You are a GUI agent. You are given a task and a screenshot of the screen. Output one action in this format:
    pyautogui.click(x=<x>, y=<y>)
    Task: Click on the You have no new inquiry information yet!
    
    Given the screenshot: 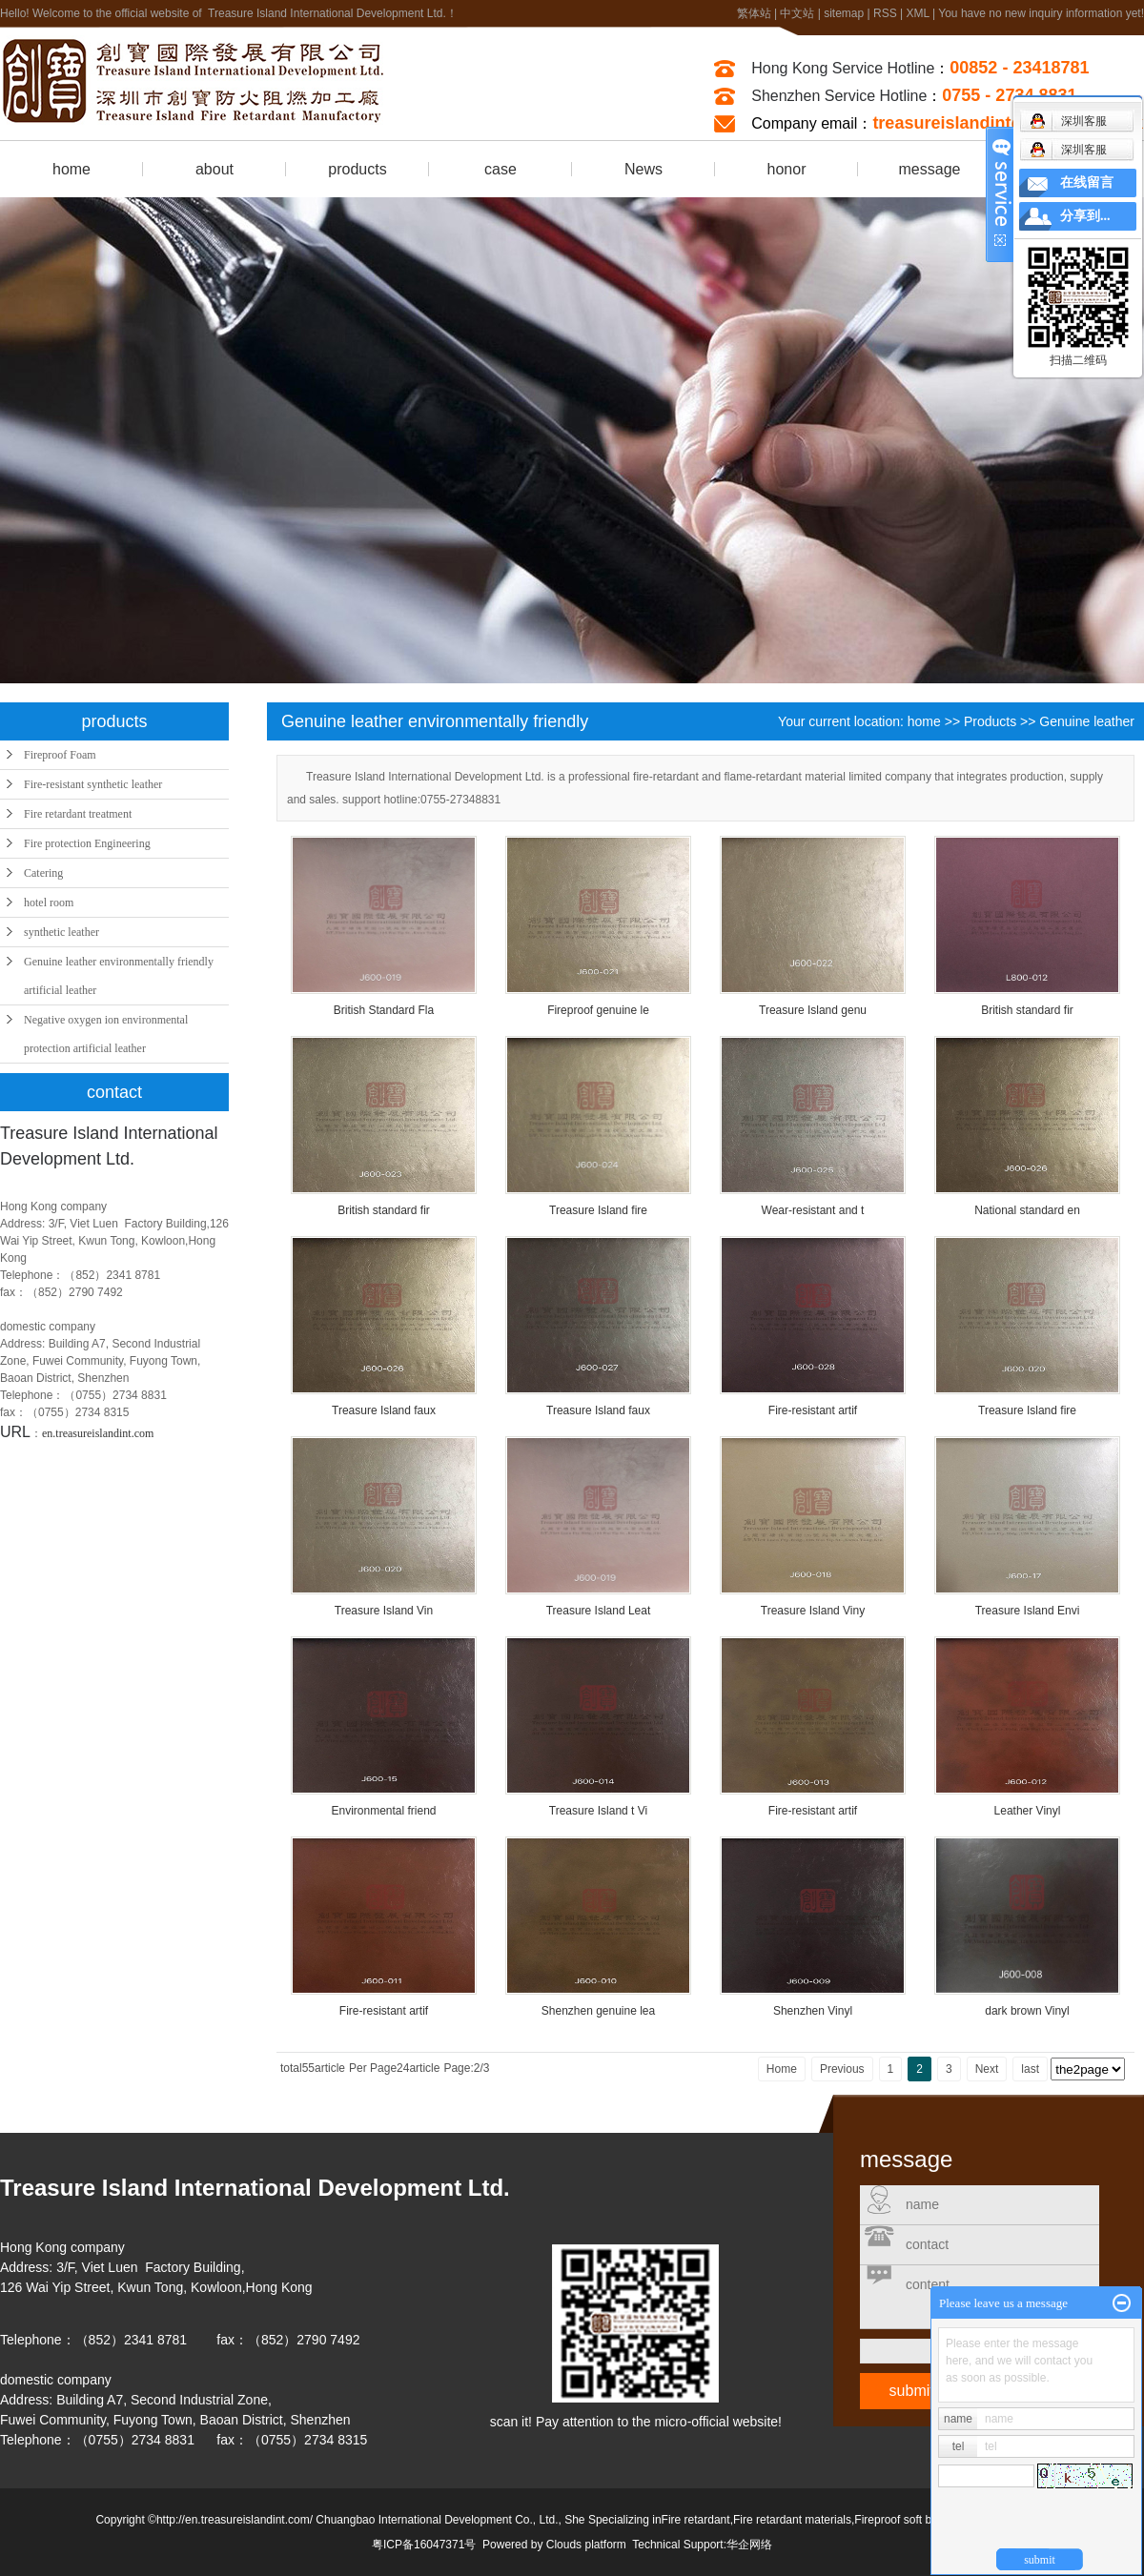 What is the action you would take?
    pyautogui.click(x=1041, y=13)
    